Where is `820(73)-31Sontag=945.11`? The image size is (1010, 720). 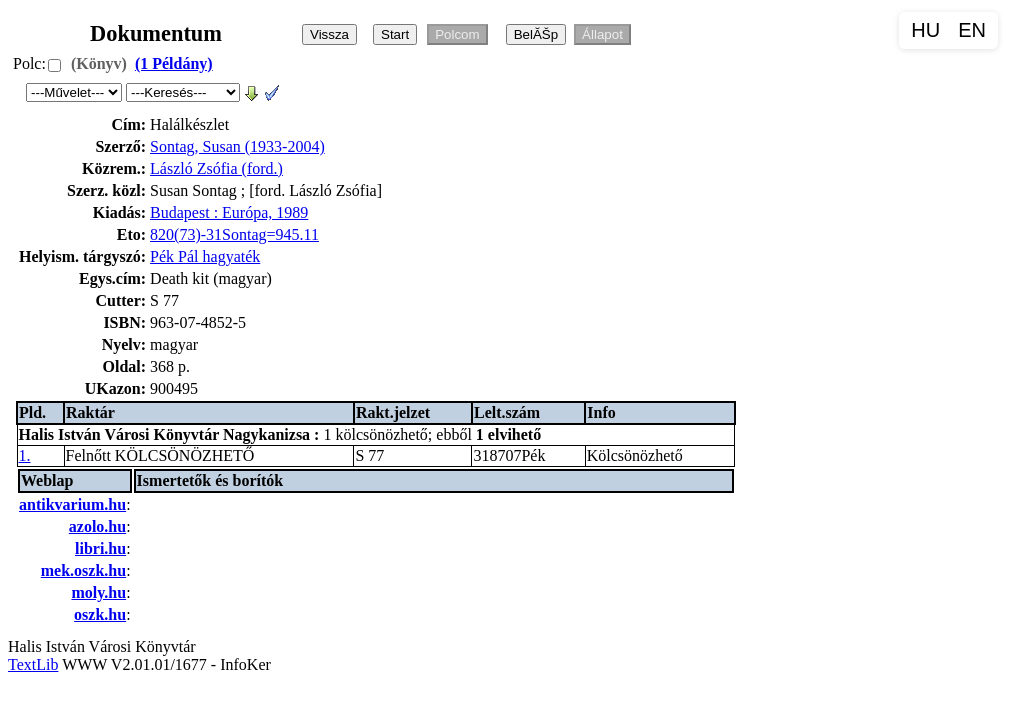
820(73)-31Sontag=945.11 is located at coordinates (234, 234).